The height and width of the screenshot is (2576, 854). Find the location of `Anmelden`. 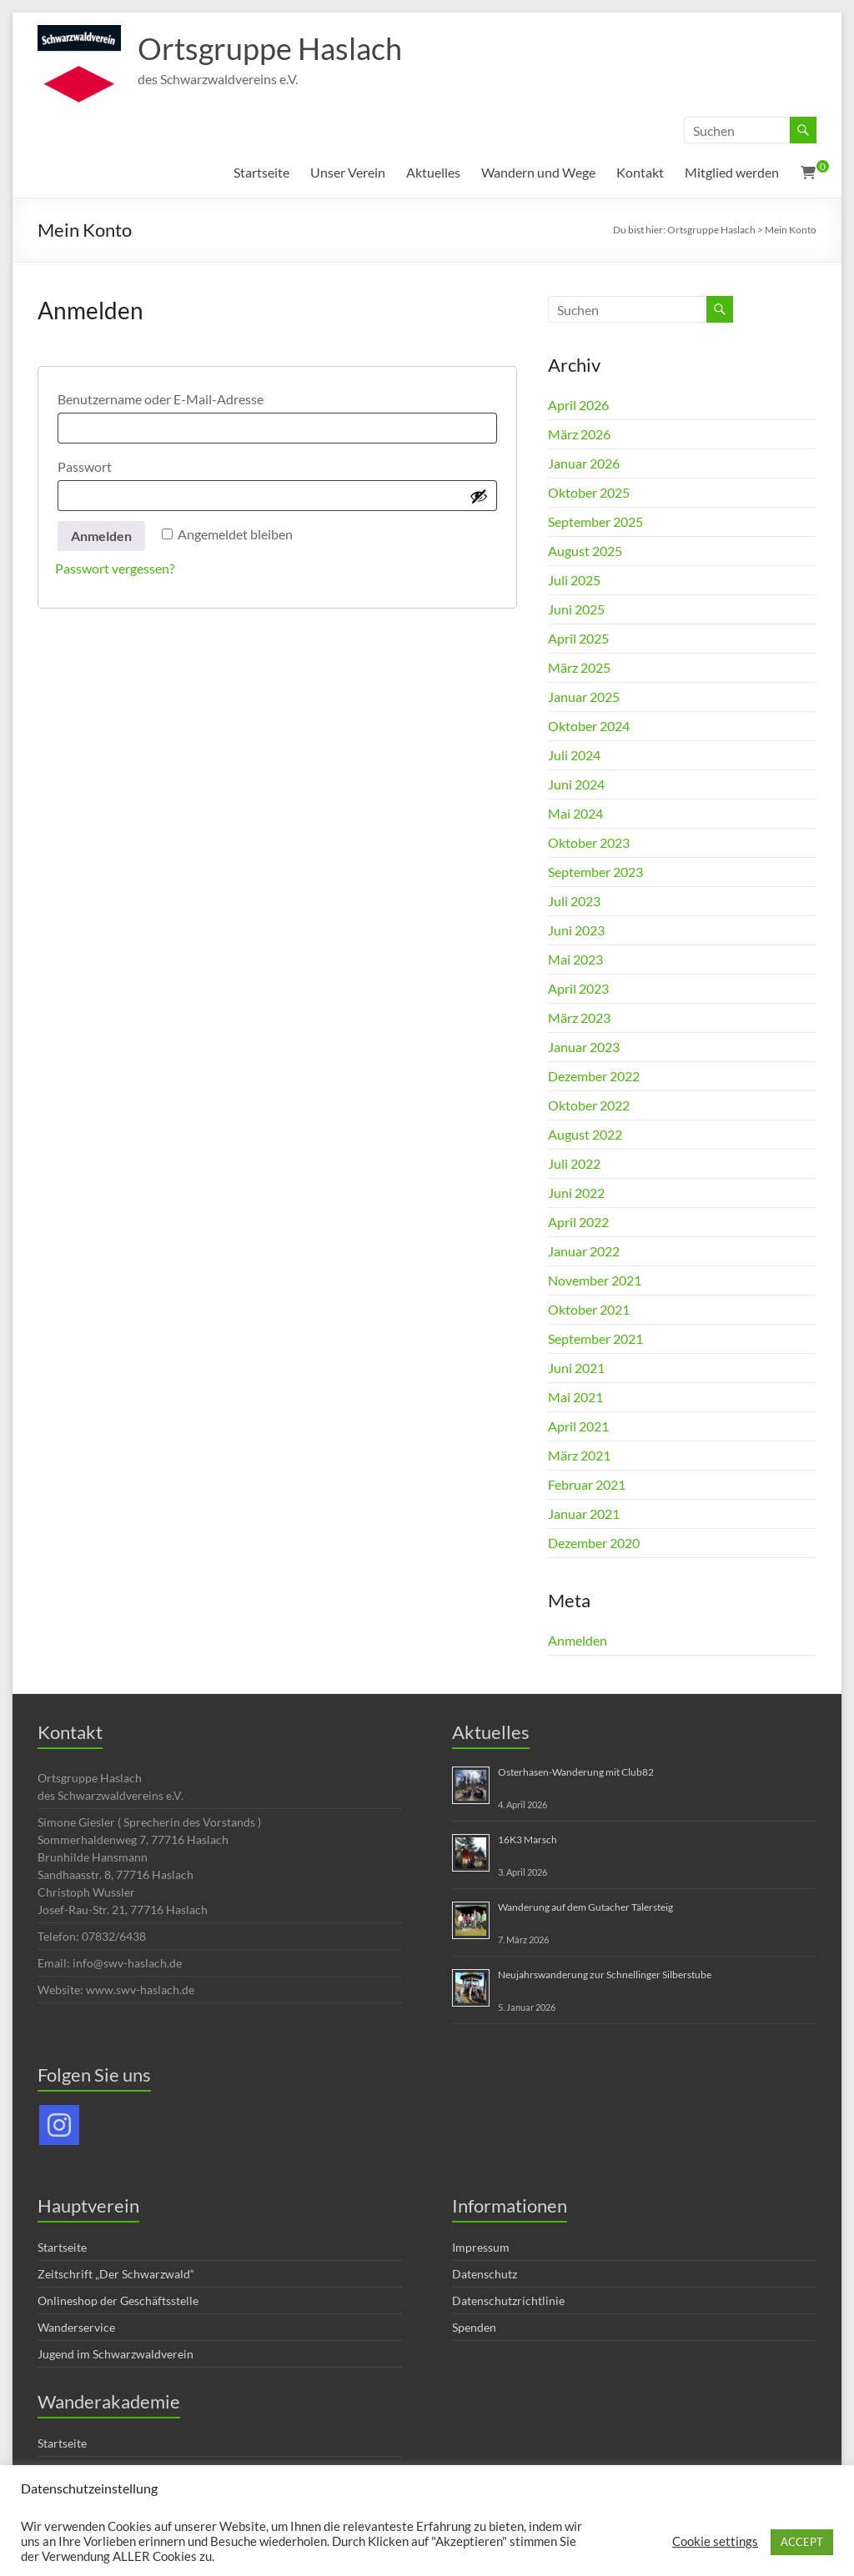

Anmelden is located at coordinates (101, 536).